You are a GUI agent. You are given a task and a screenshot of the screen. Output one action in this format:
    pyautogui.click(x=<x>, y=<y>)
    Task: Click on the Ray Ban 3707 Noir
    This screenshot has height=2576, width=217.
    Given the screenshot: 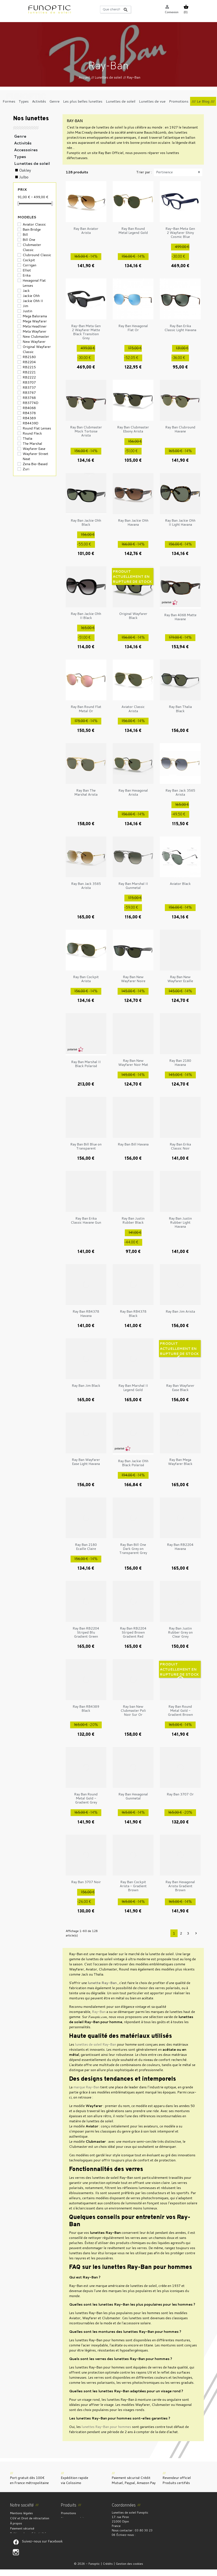 What is the action you would take?
    pyautogui.click(x=86, y=1881)
    